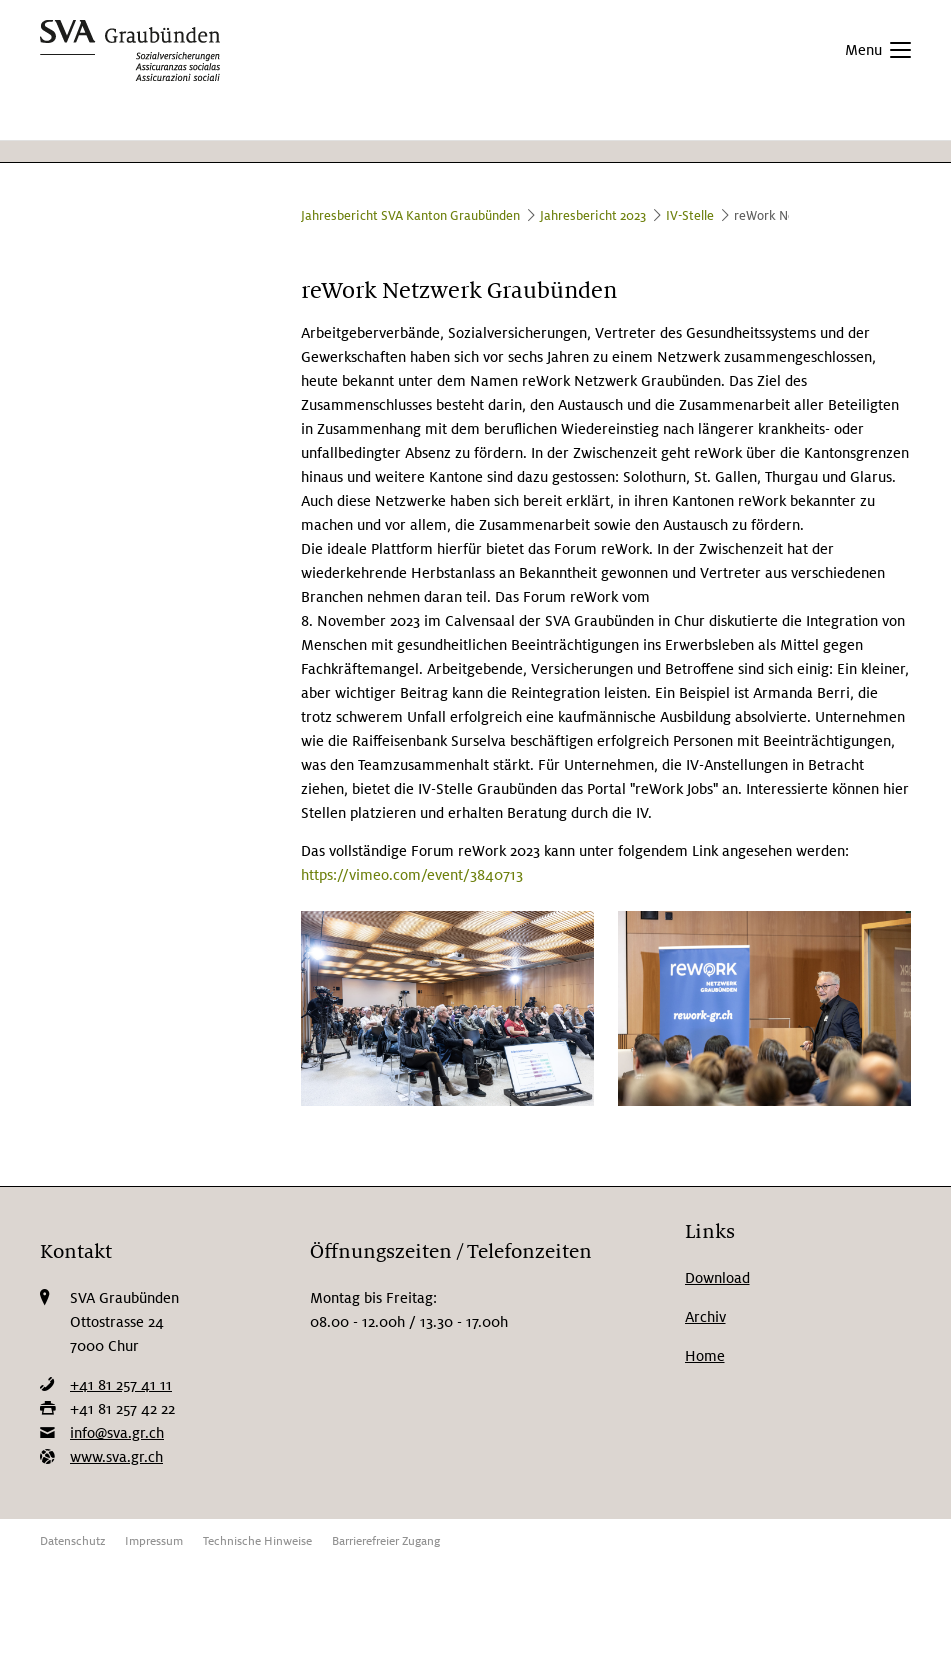 This screenshot has height=1680, width=951. What do you see at coordinates (154, 1541) in the screenshot?
I see `Impressum` at bounding box center [154, 1541].